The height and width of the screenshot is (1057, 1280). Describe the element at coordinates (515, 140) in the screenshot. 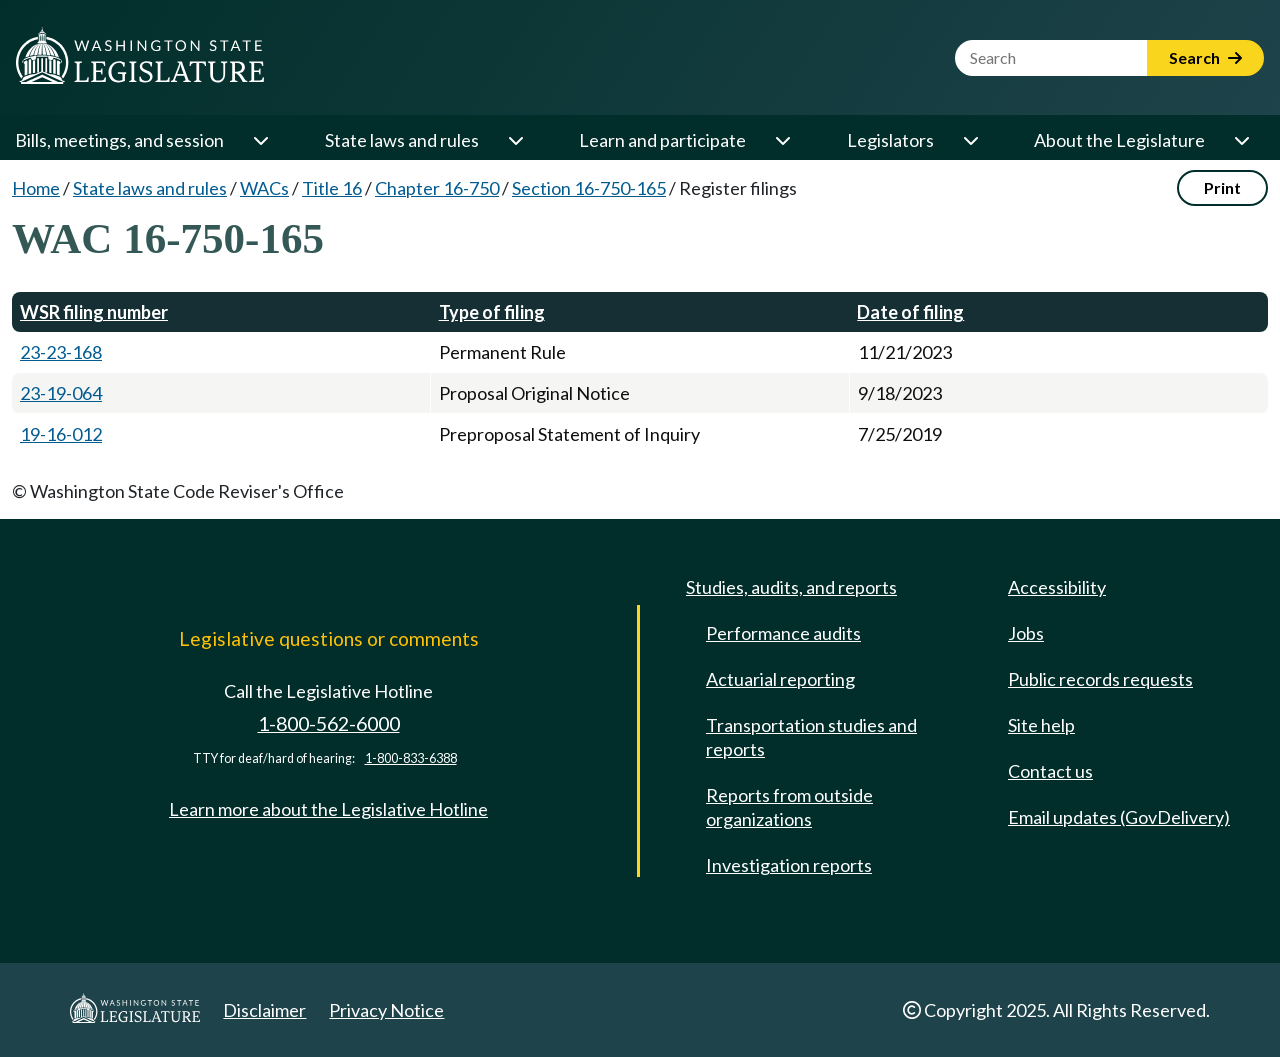

I see `[Open or close 'State laws and rules' sub-menu]` at that location.